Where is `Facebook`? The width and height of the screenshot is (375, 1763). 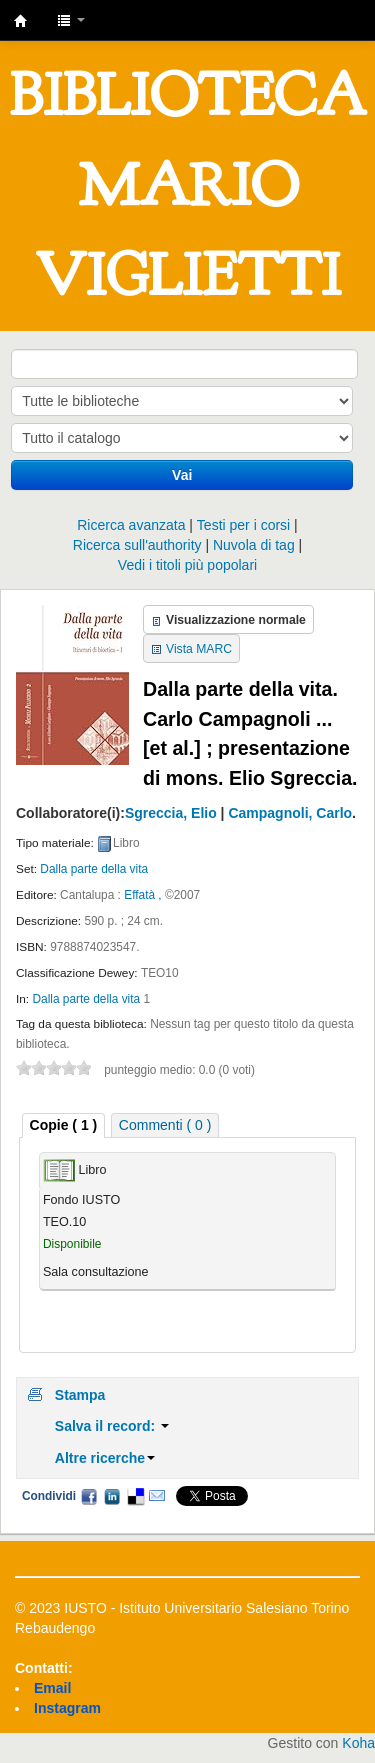 Facebook is located at coordinates (89, 1496).